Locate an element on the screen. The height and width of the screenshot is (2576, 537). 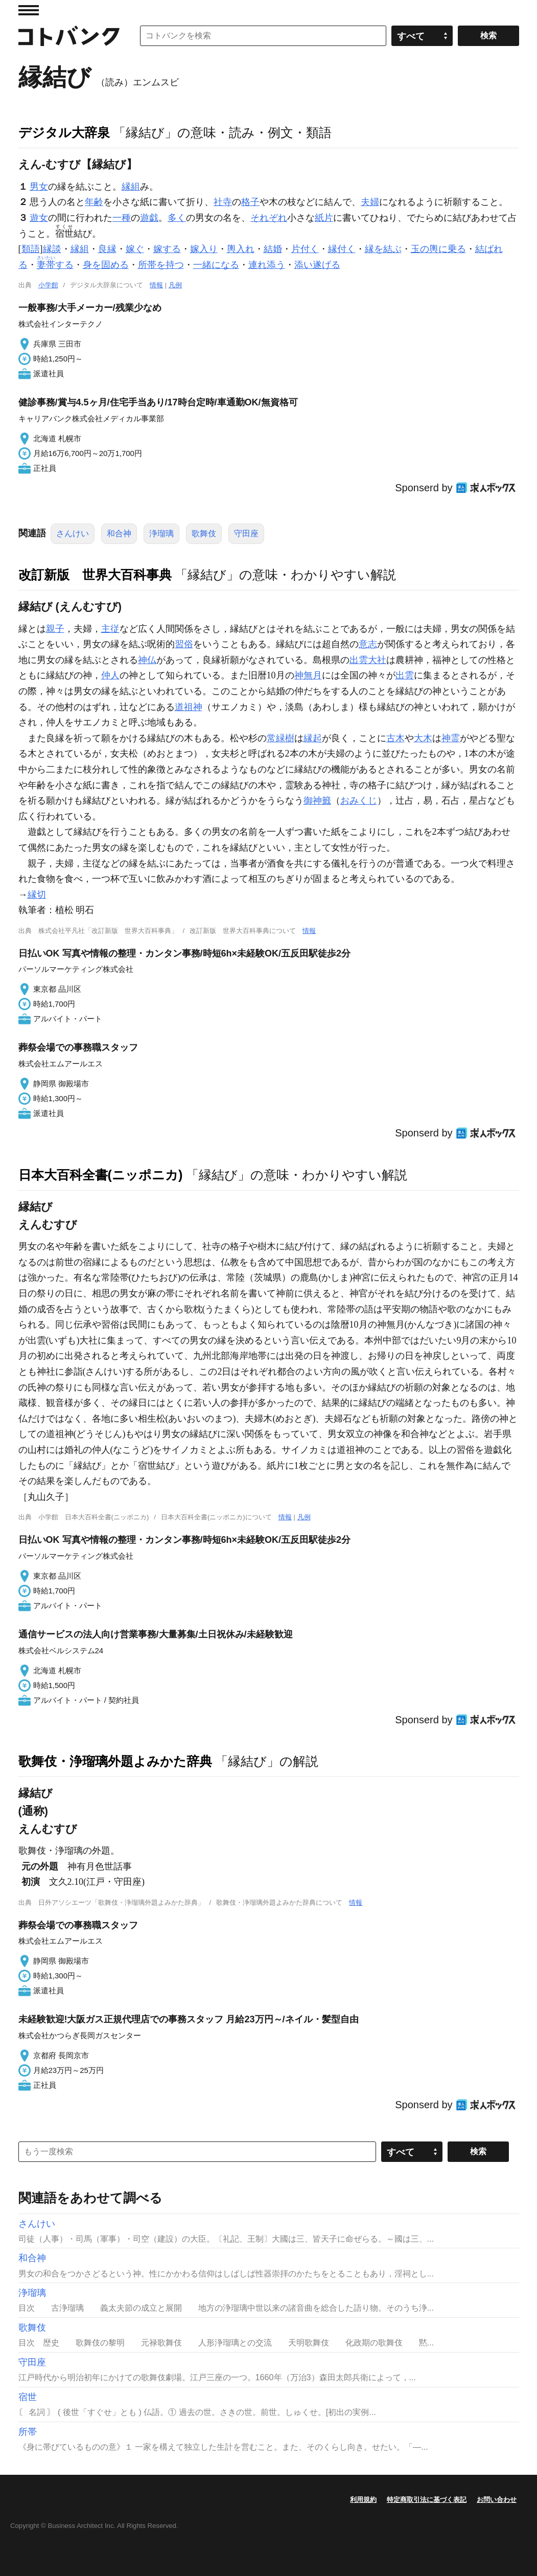
添い遂げる is located at coordinates (317, 265).